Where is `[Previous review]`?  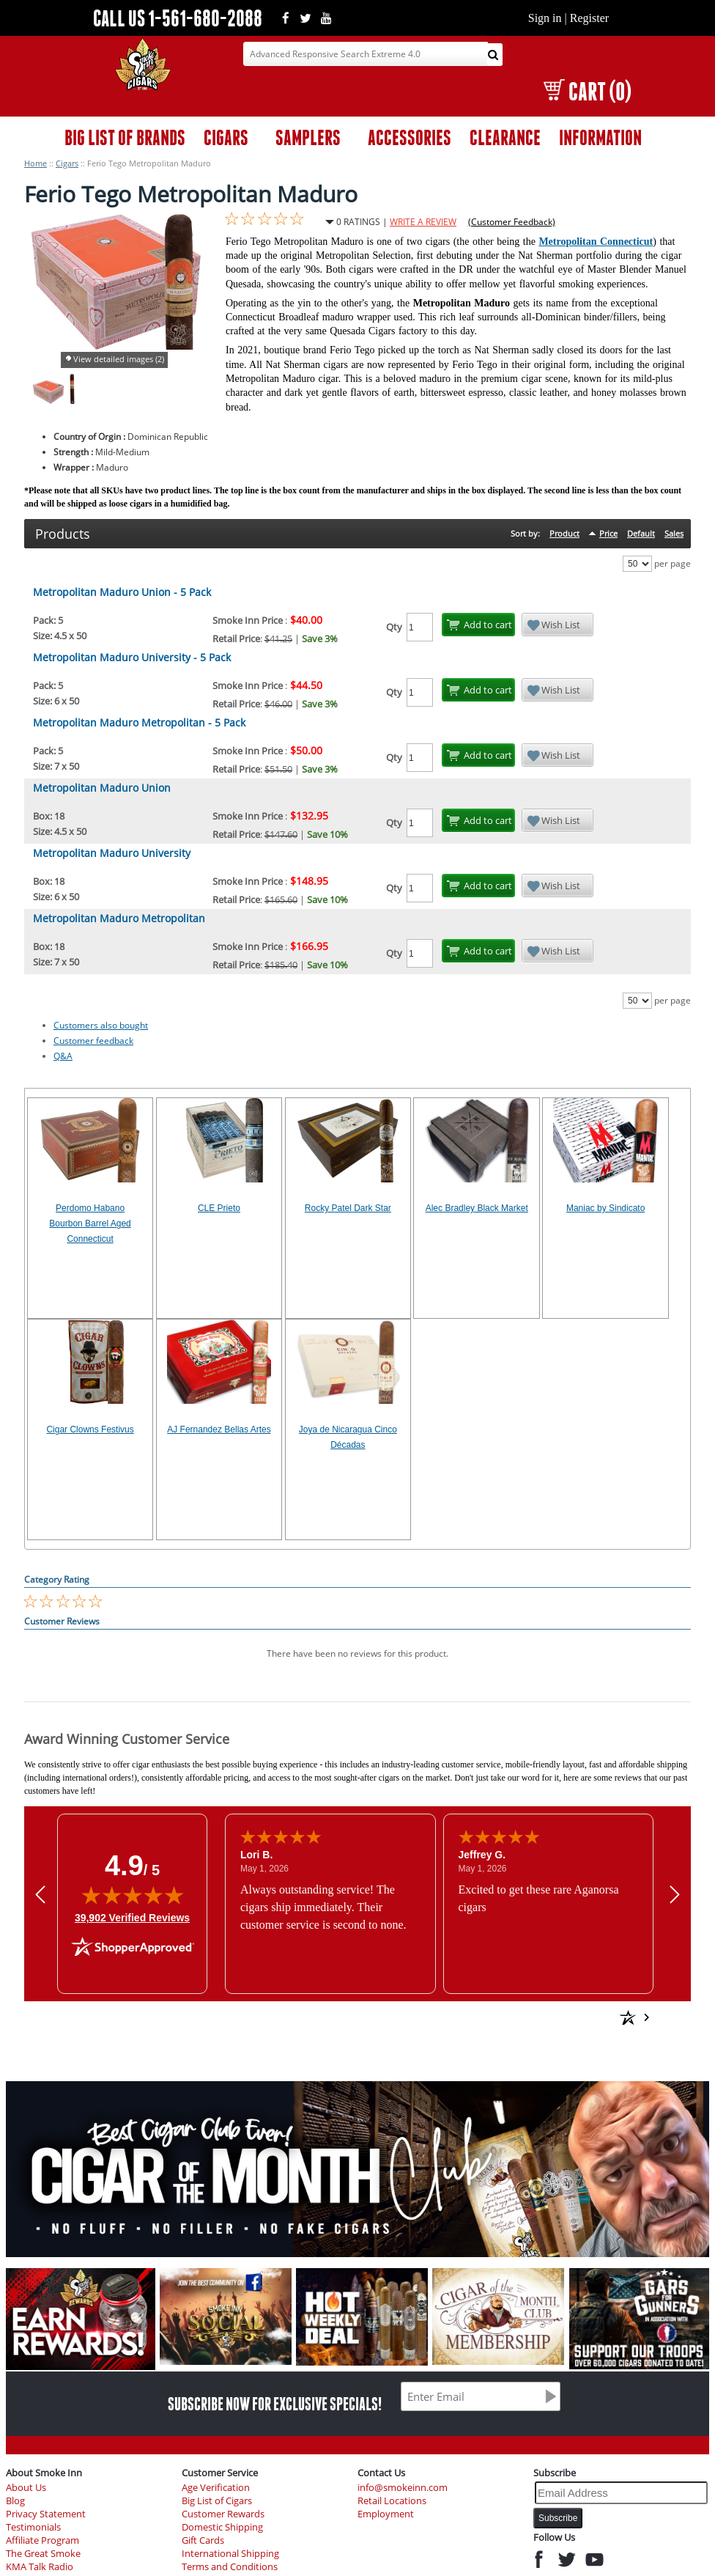 [Previous review] is located at coordinates (40, 1893).